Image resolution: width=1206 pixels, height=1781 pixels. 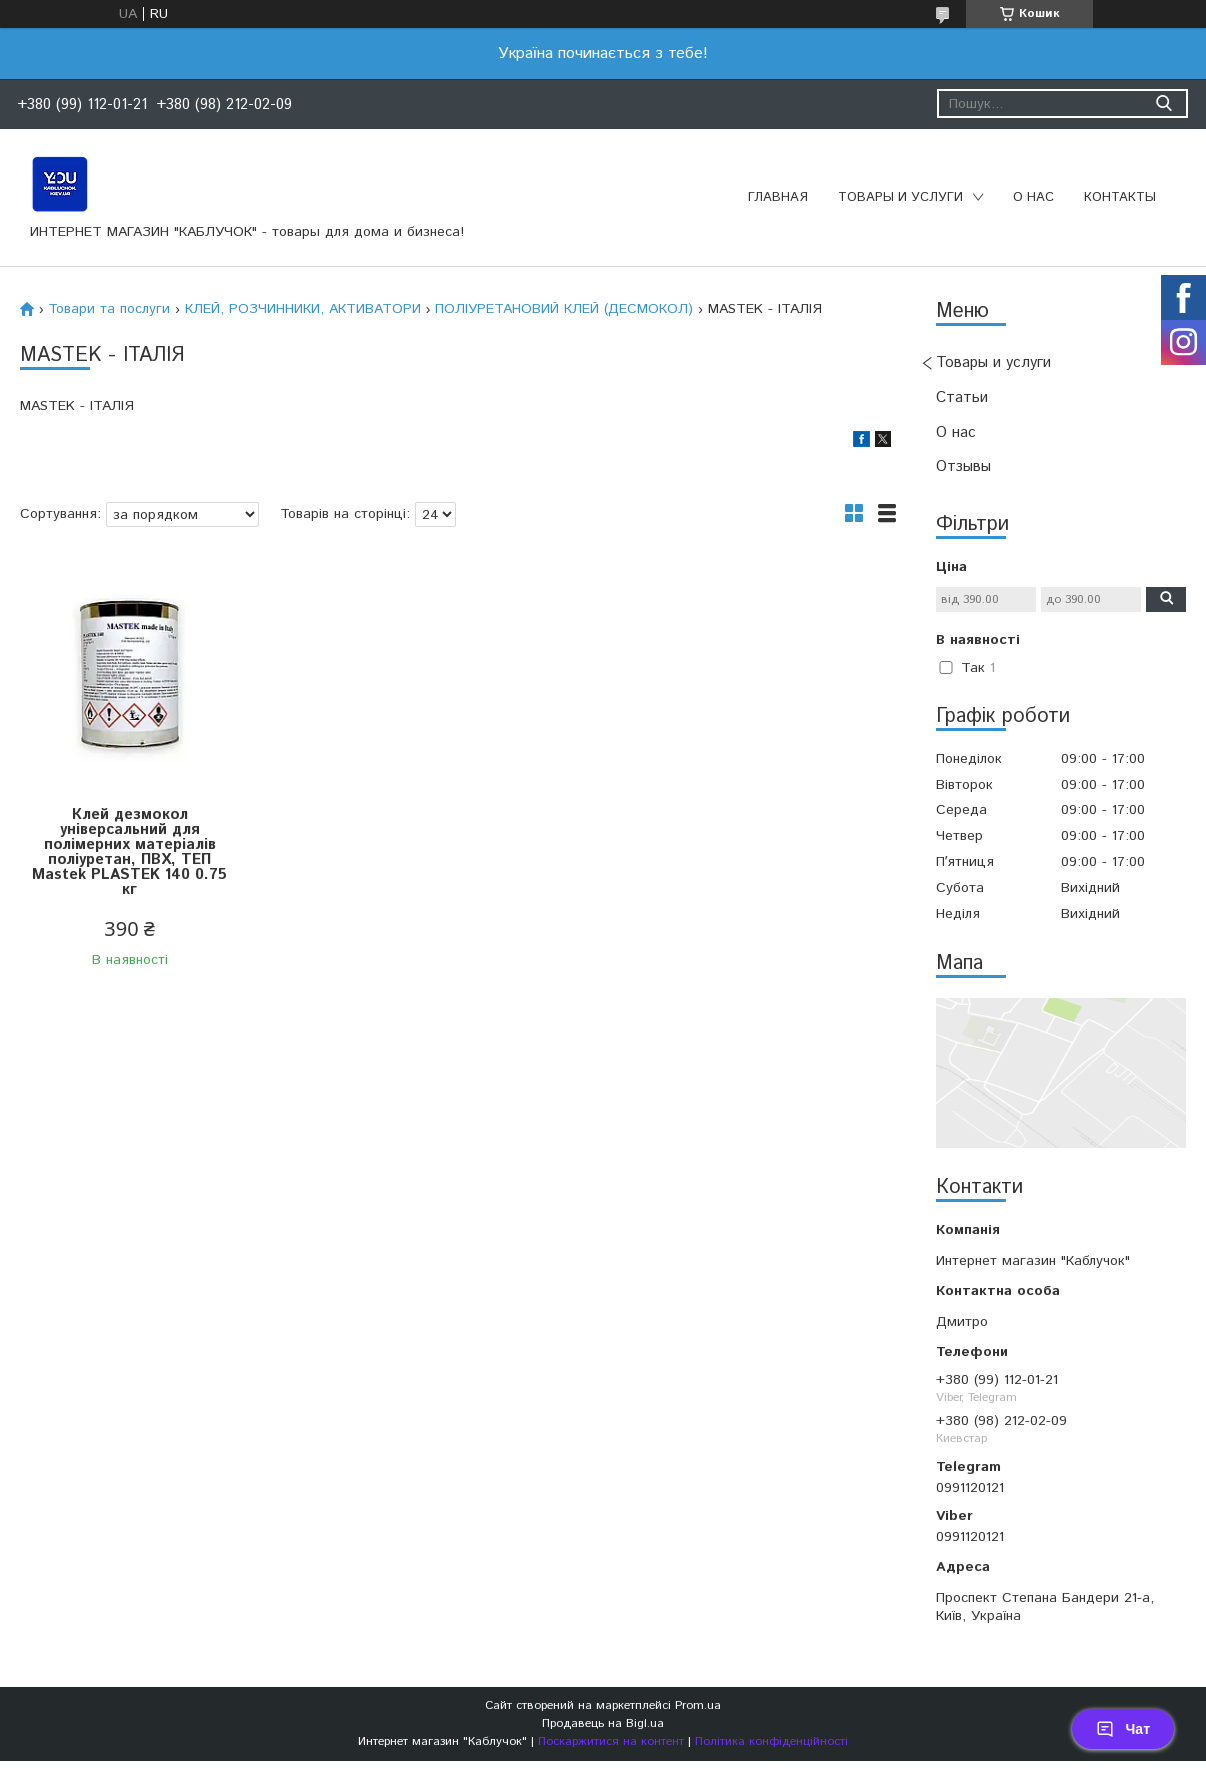 What do you see at coordinates (771, 1741) in the screenshot?
I see `Політика конфіденційності` at bounding box center [771, 1741].